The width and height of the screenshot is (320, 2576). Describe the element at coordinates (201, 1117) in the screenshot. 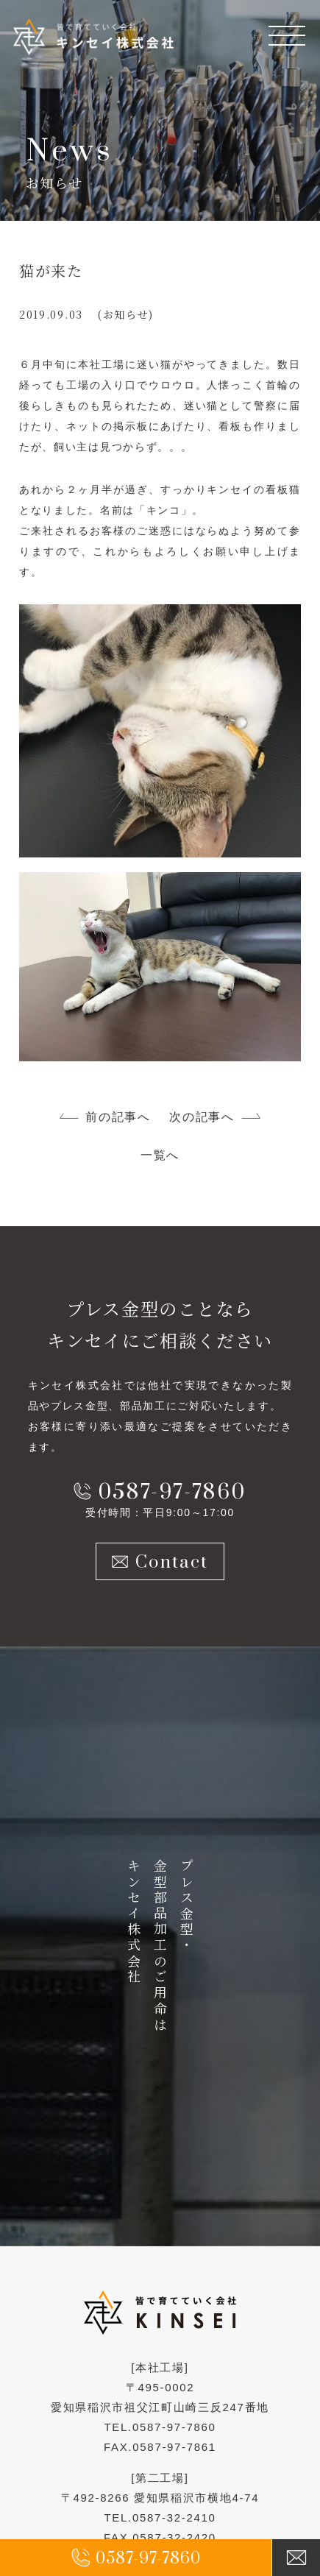

I see `次の記事へ` at that location.